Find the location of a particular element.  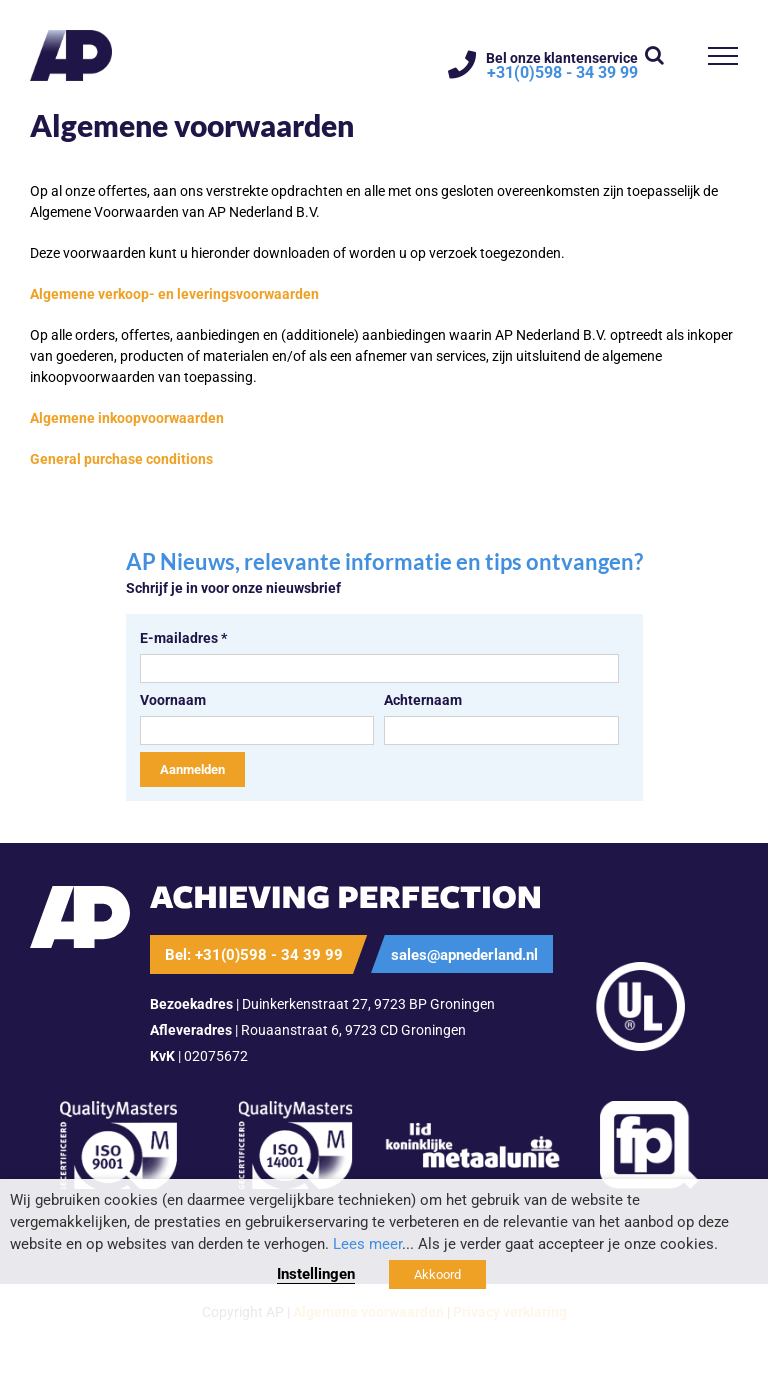

Instellingen [button] is located at coordinates (316, 1274).